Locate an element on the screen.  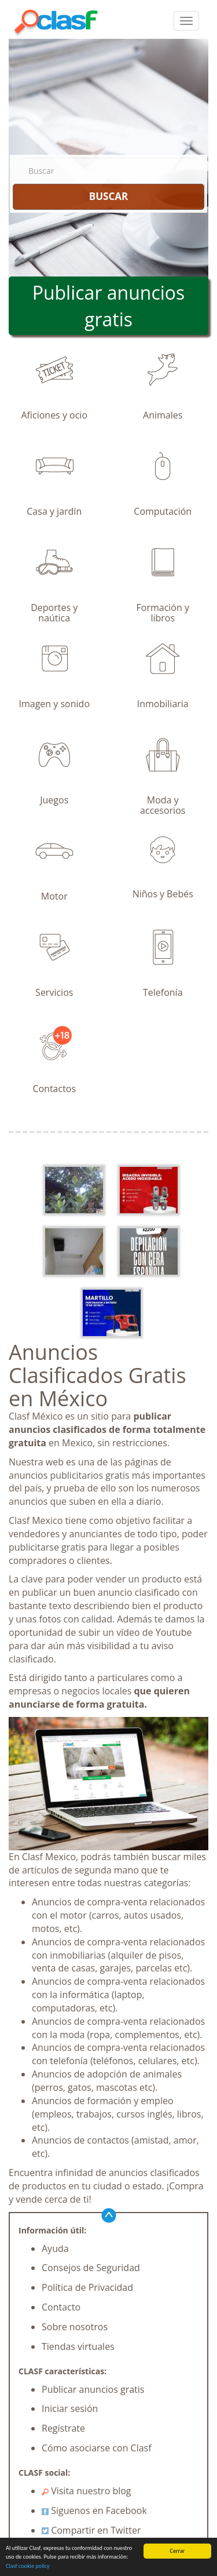
[colapsar] is located at coordinates (186, 21).